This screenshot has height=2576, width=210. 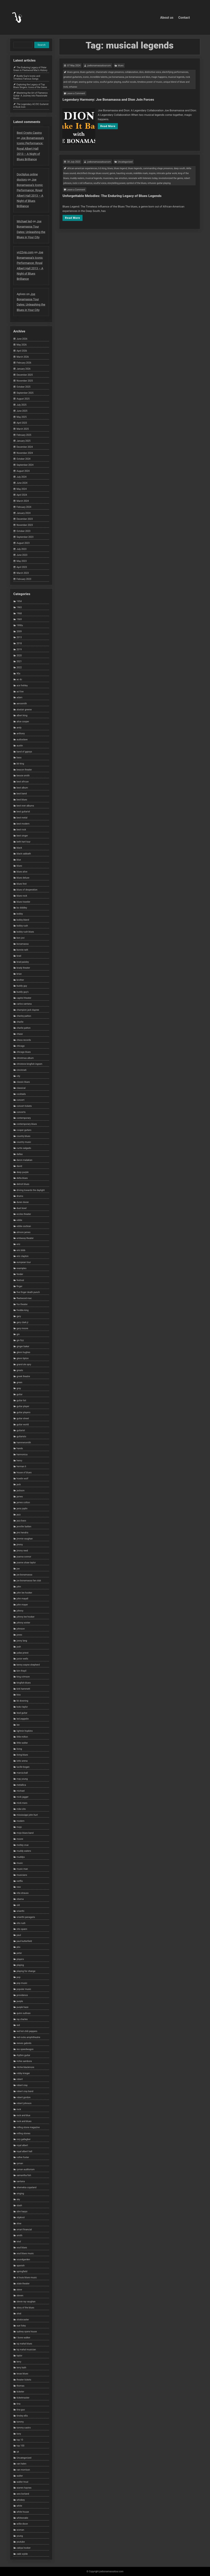 What do you see at coordinates (20, 1610) in the screenshot?
I see `johnny` at bounding box center [20, 1610].